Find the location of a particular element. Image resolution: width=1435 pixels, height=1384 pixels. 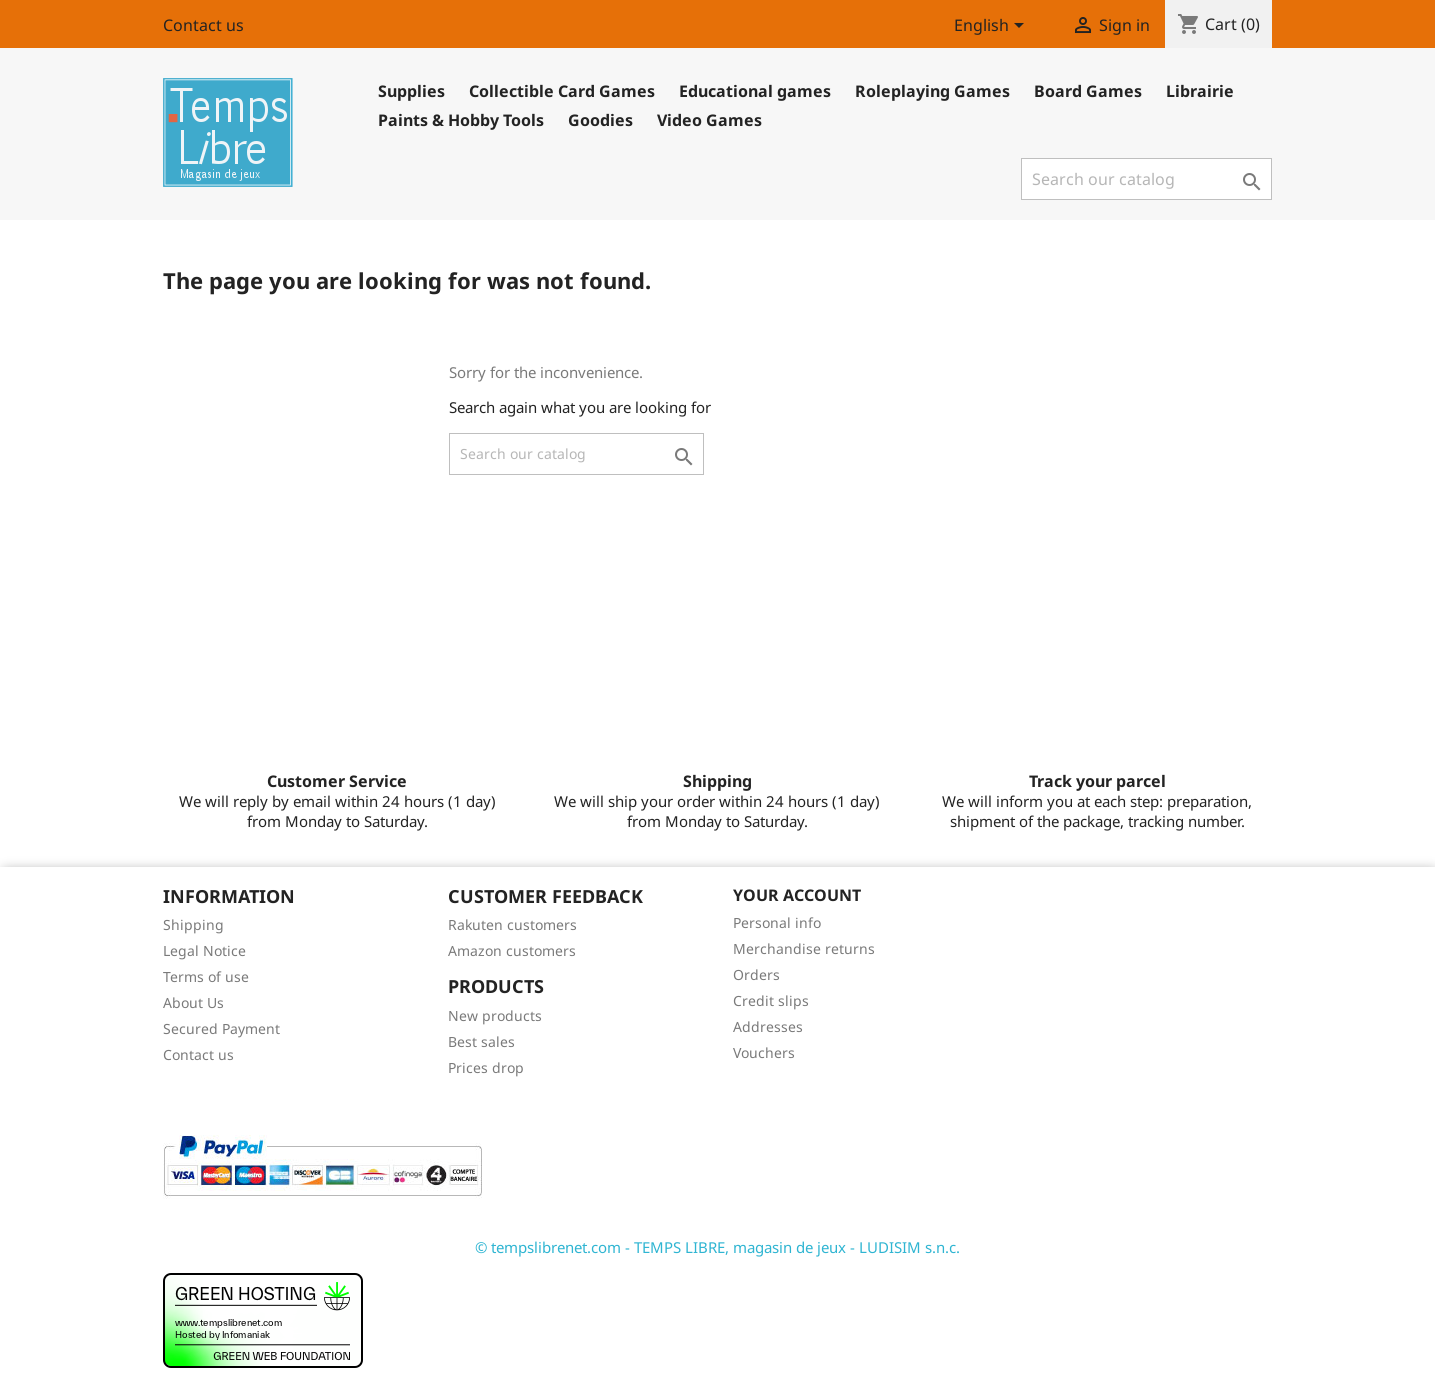

Personal info is located at coordinates (777, 922).